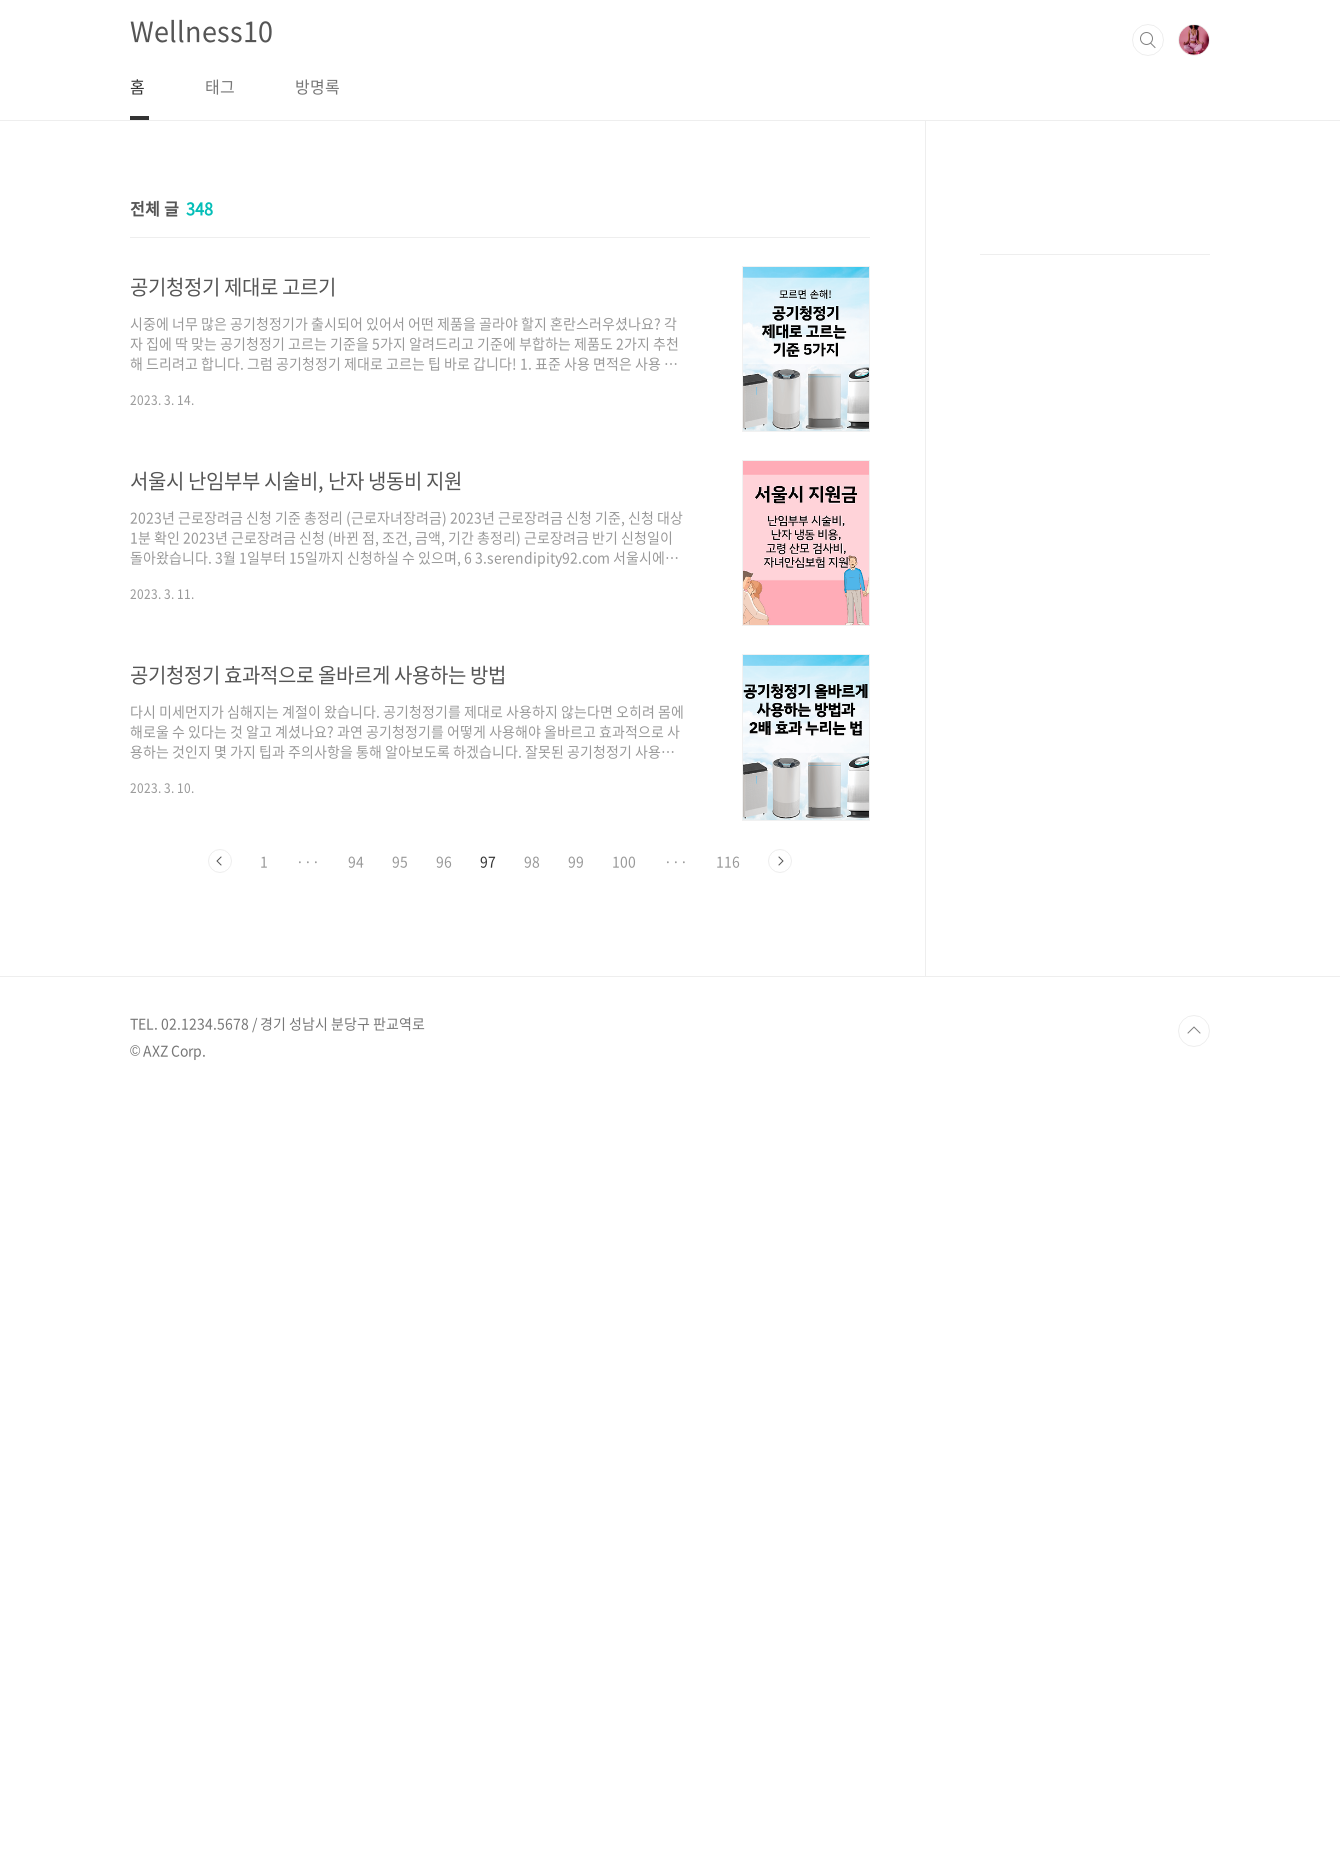  I want to click on TOP, so click(1194, 1799).